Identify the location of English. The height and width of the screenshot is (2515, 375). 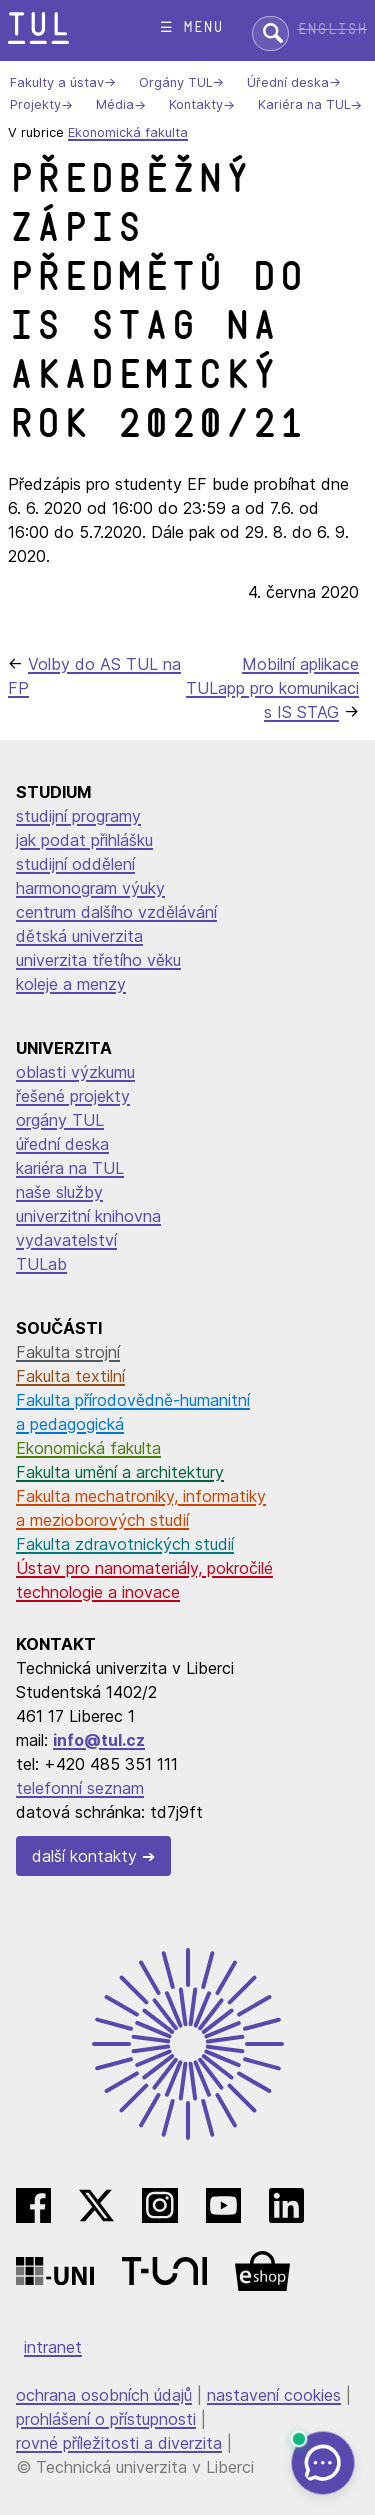
(332, 29).